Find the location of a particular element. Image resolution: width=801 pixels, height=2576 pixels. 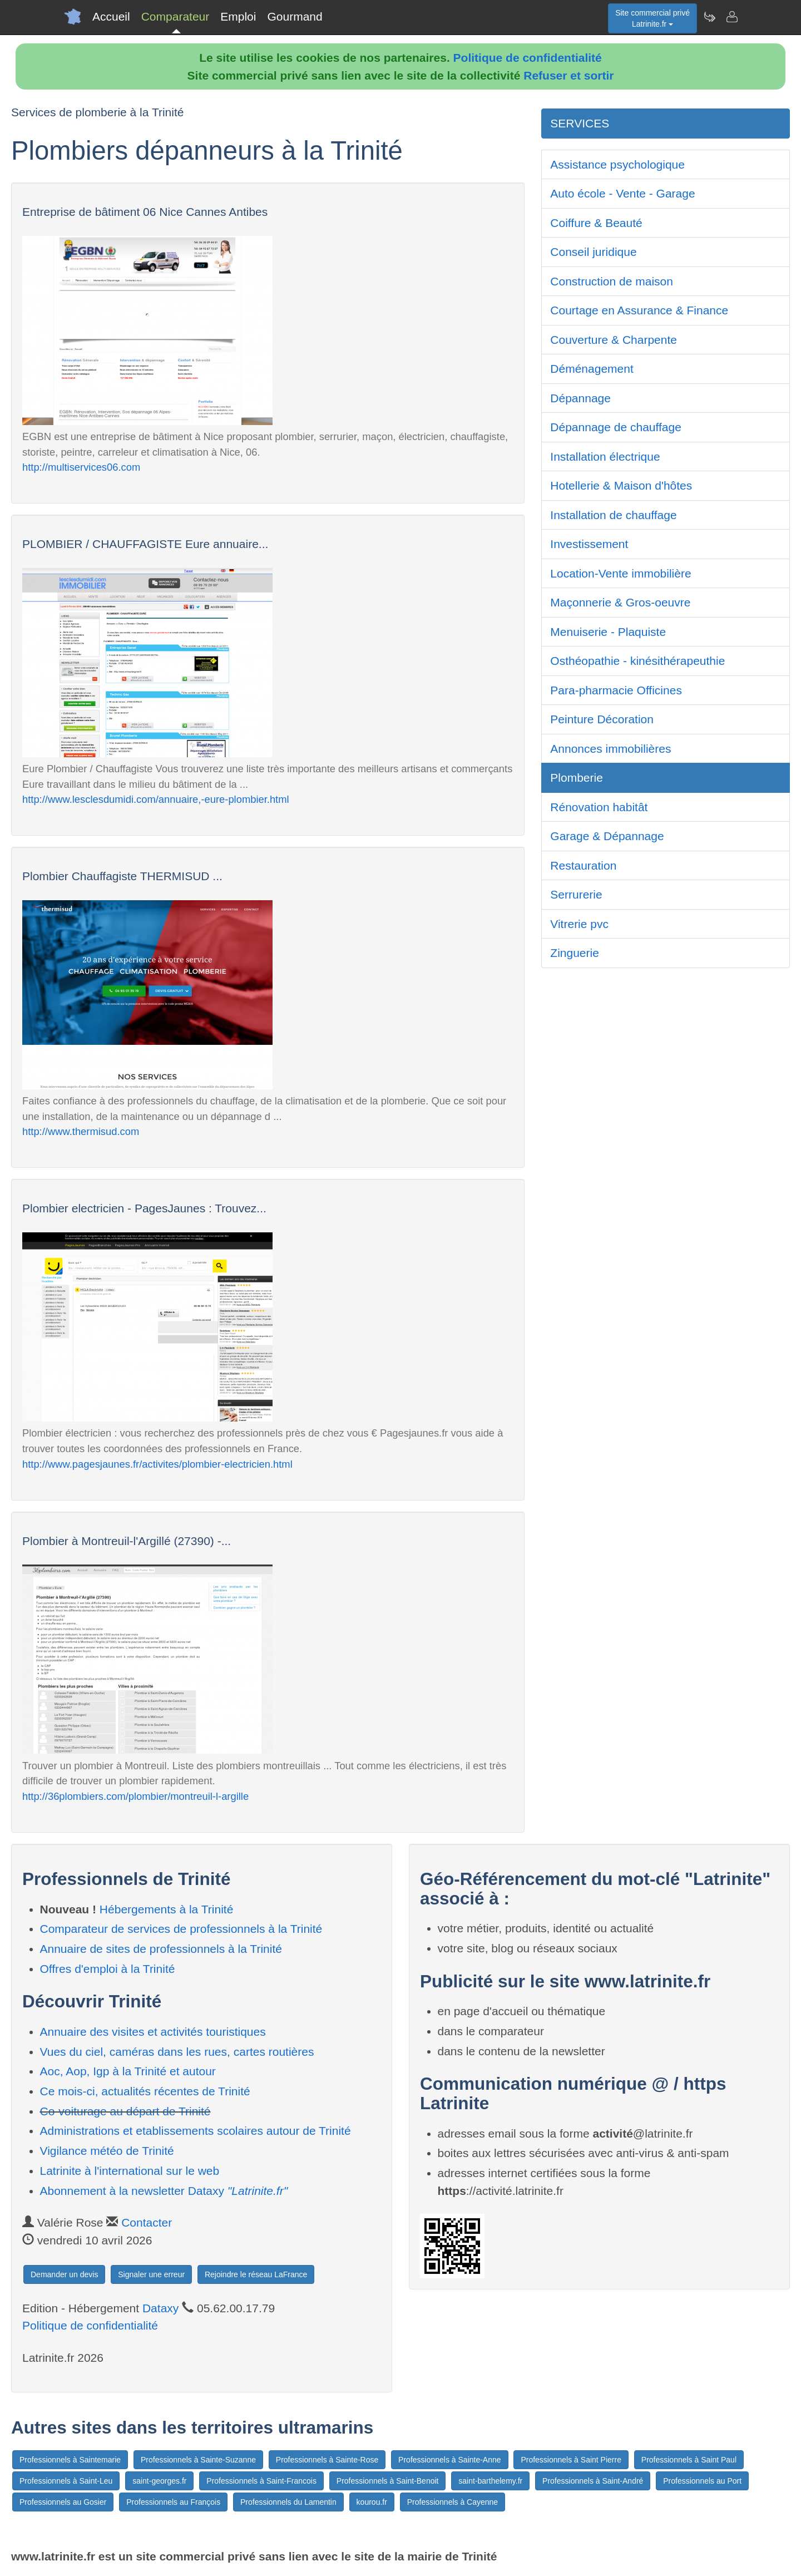

Assistance psychologique is located at coordinates (617, 164).